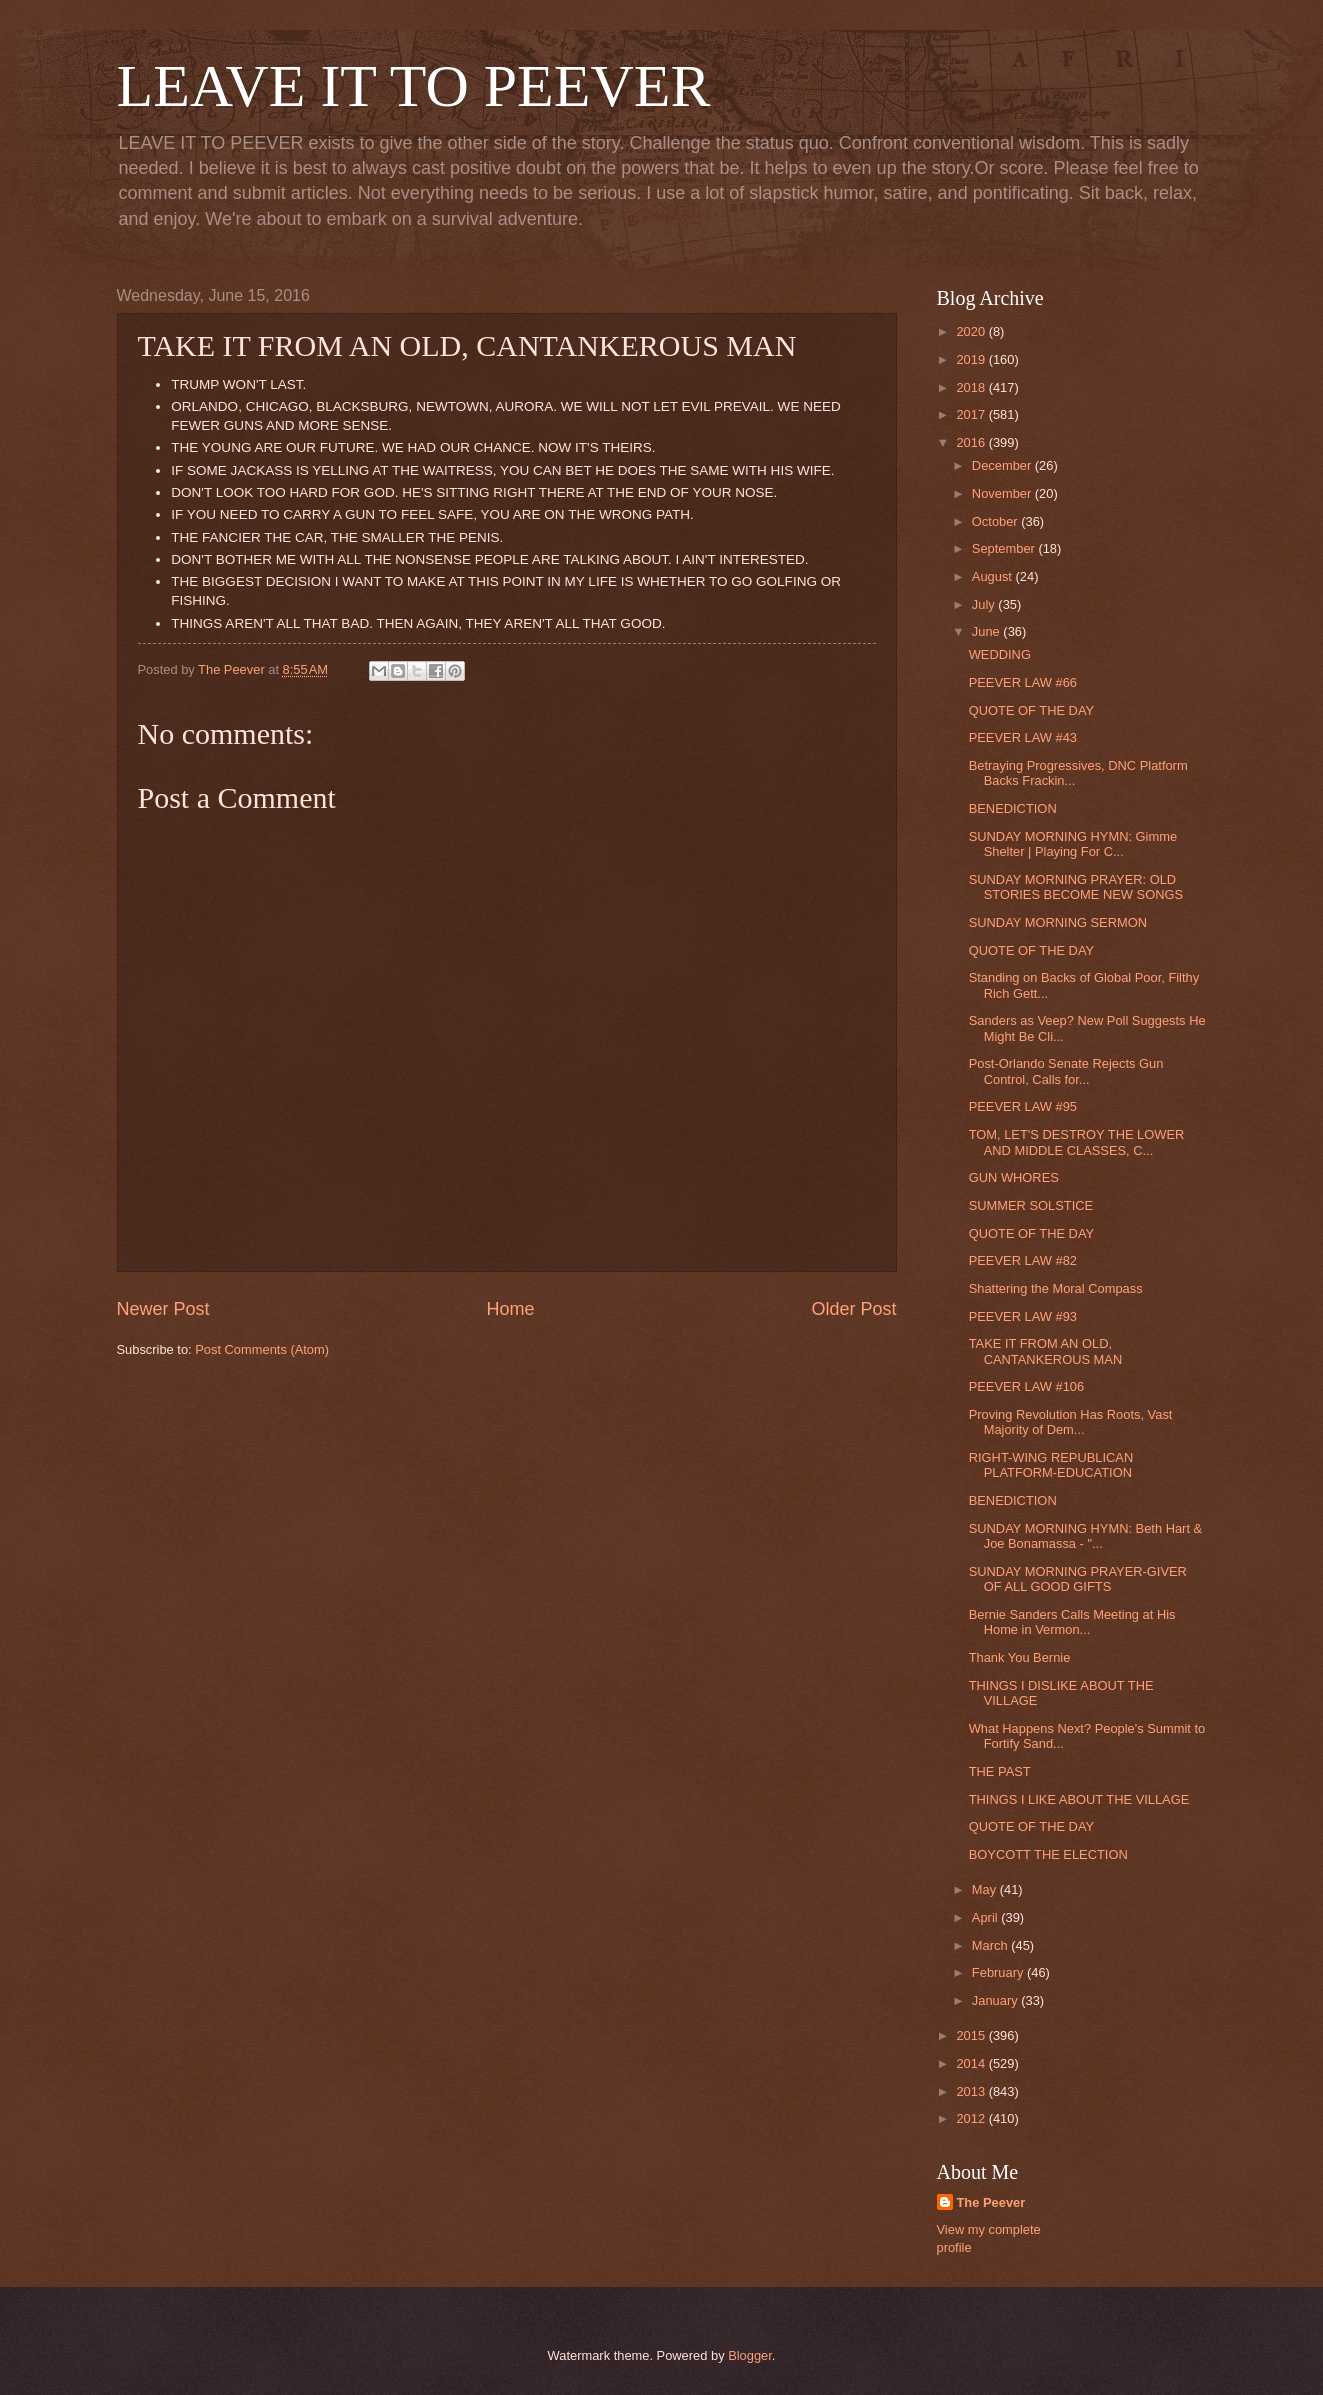  What do you see at coordinates (1058, 922) in the screenshot?
I see `SUNDAY MORNING SERMON` at bounding box center [1058, 922].